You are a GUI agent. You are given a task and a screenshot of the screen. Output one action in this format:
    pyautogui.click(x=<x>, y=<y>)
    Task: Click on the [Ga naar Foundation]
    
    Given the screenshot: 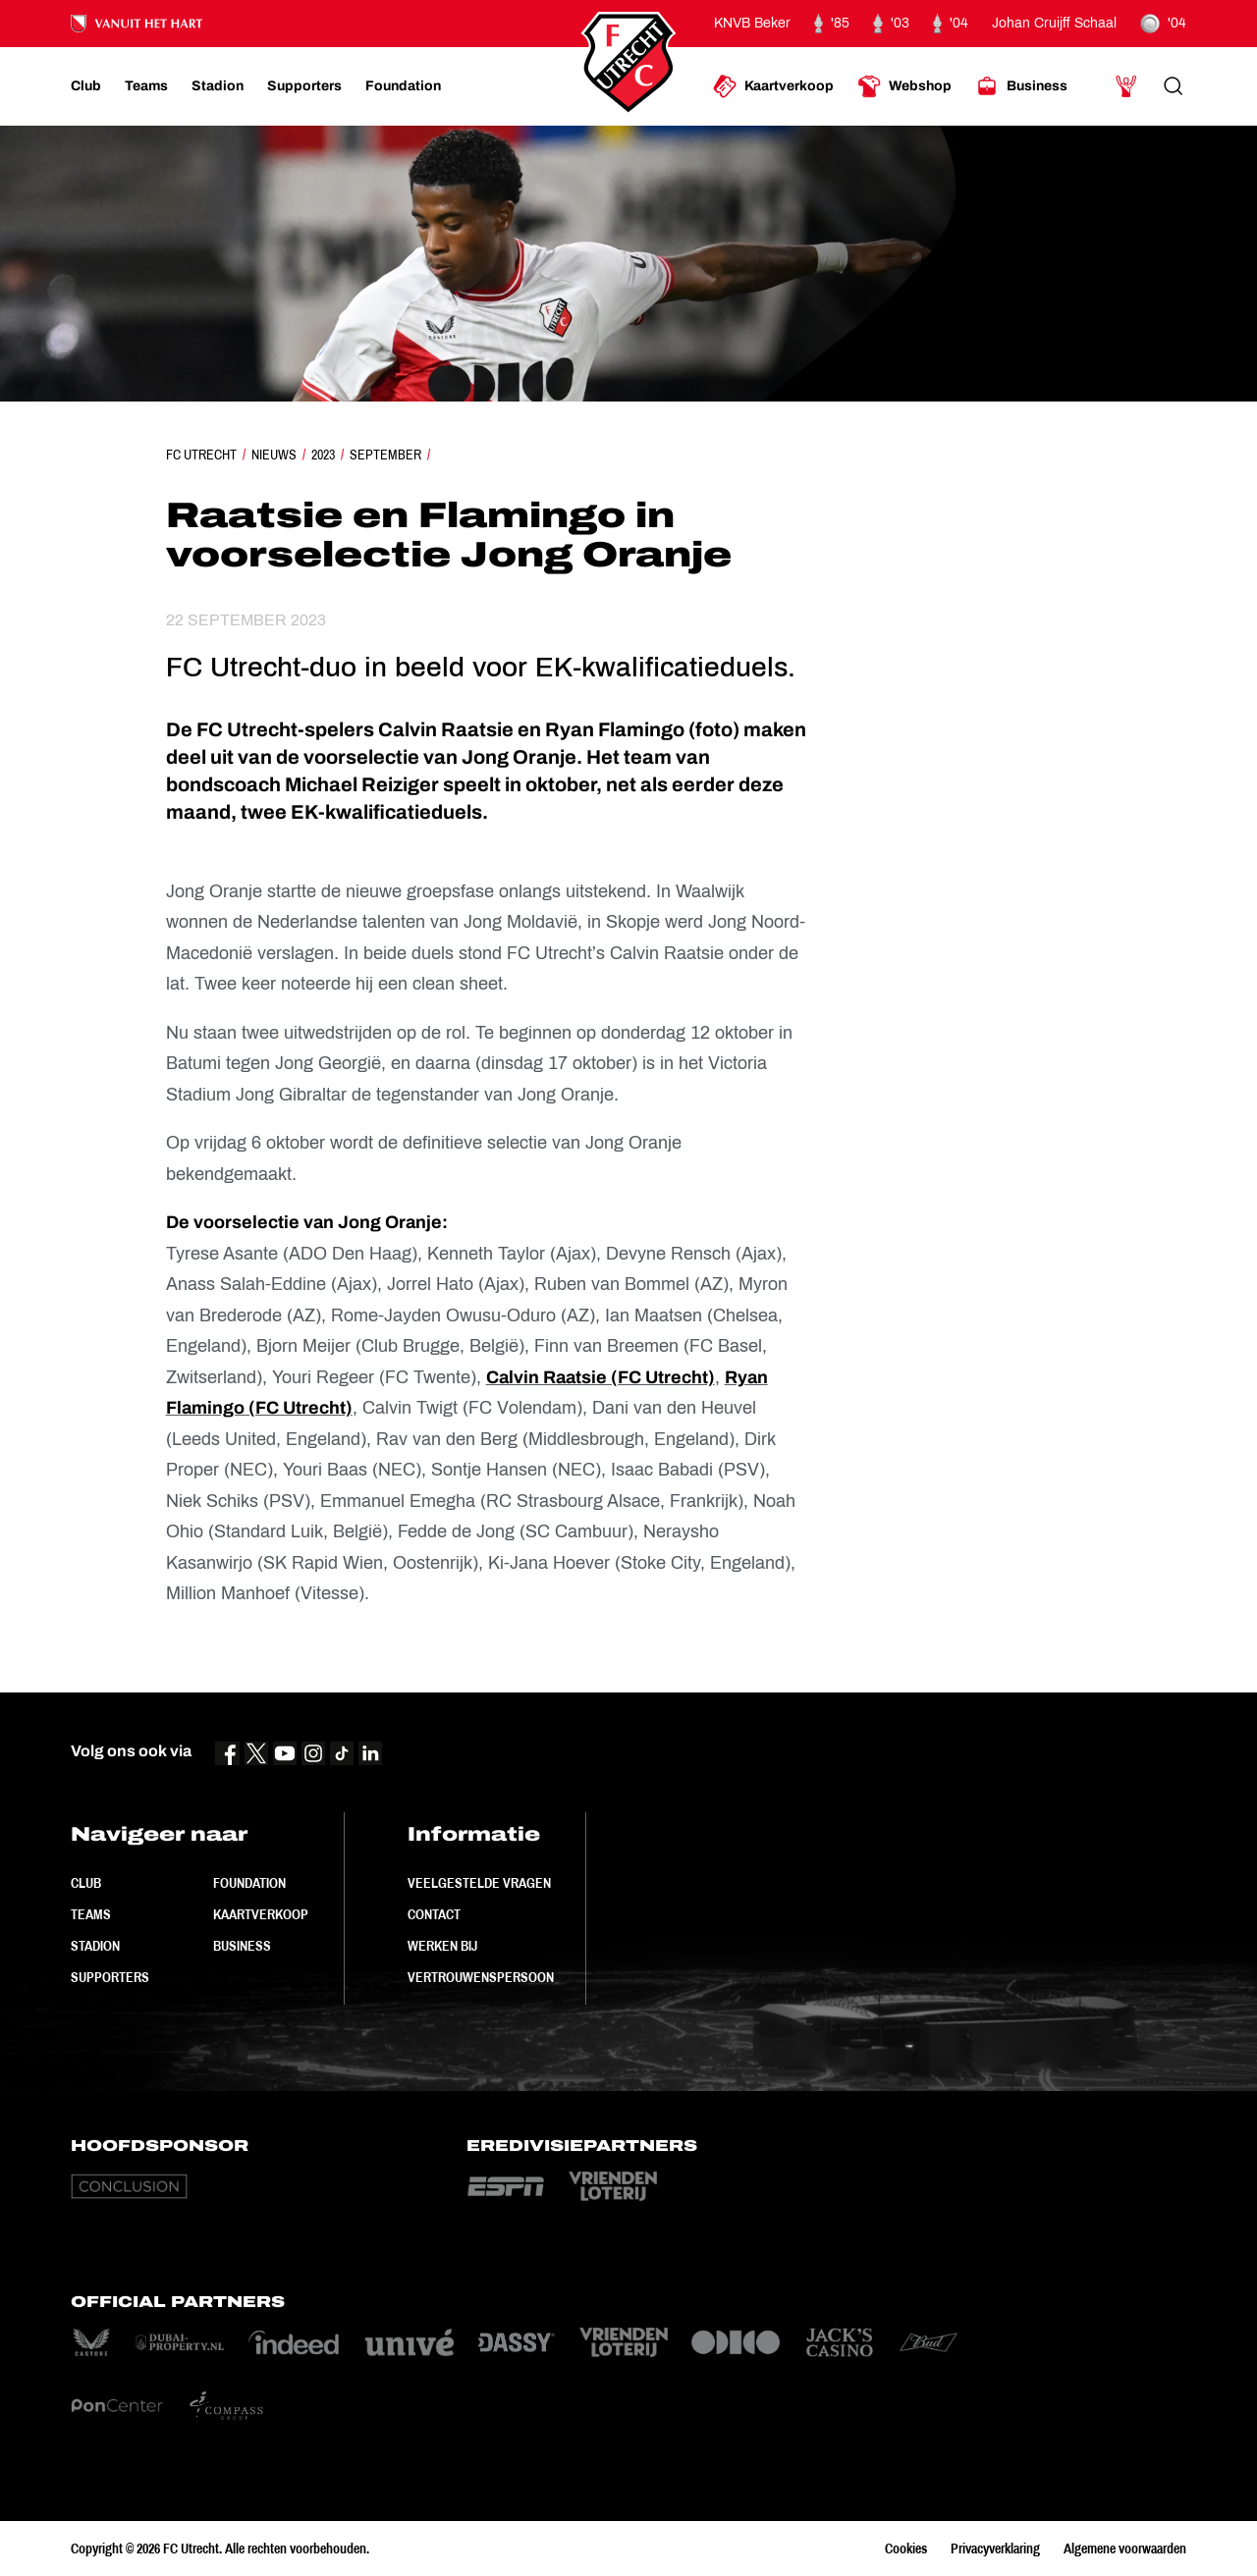 What is the action you would take?
    pyautogui.click(x=403, y=86)
    